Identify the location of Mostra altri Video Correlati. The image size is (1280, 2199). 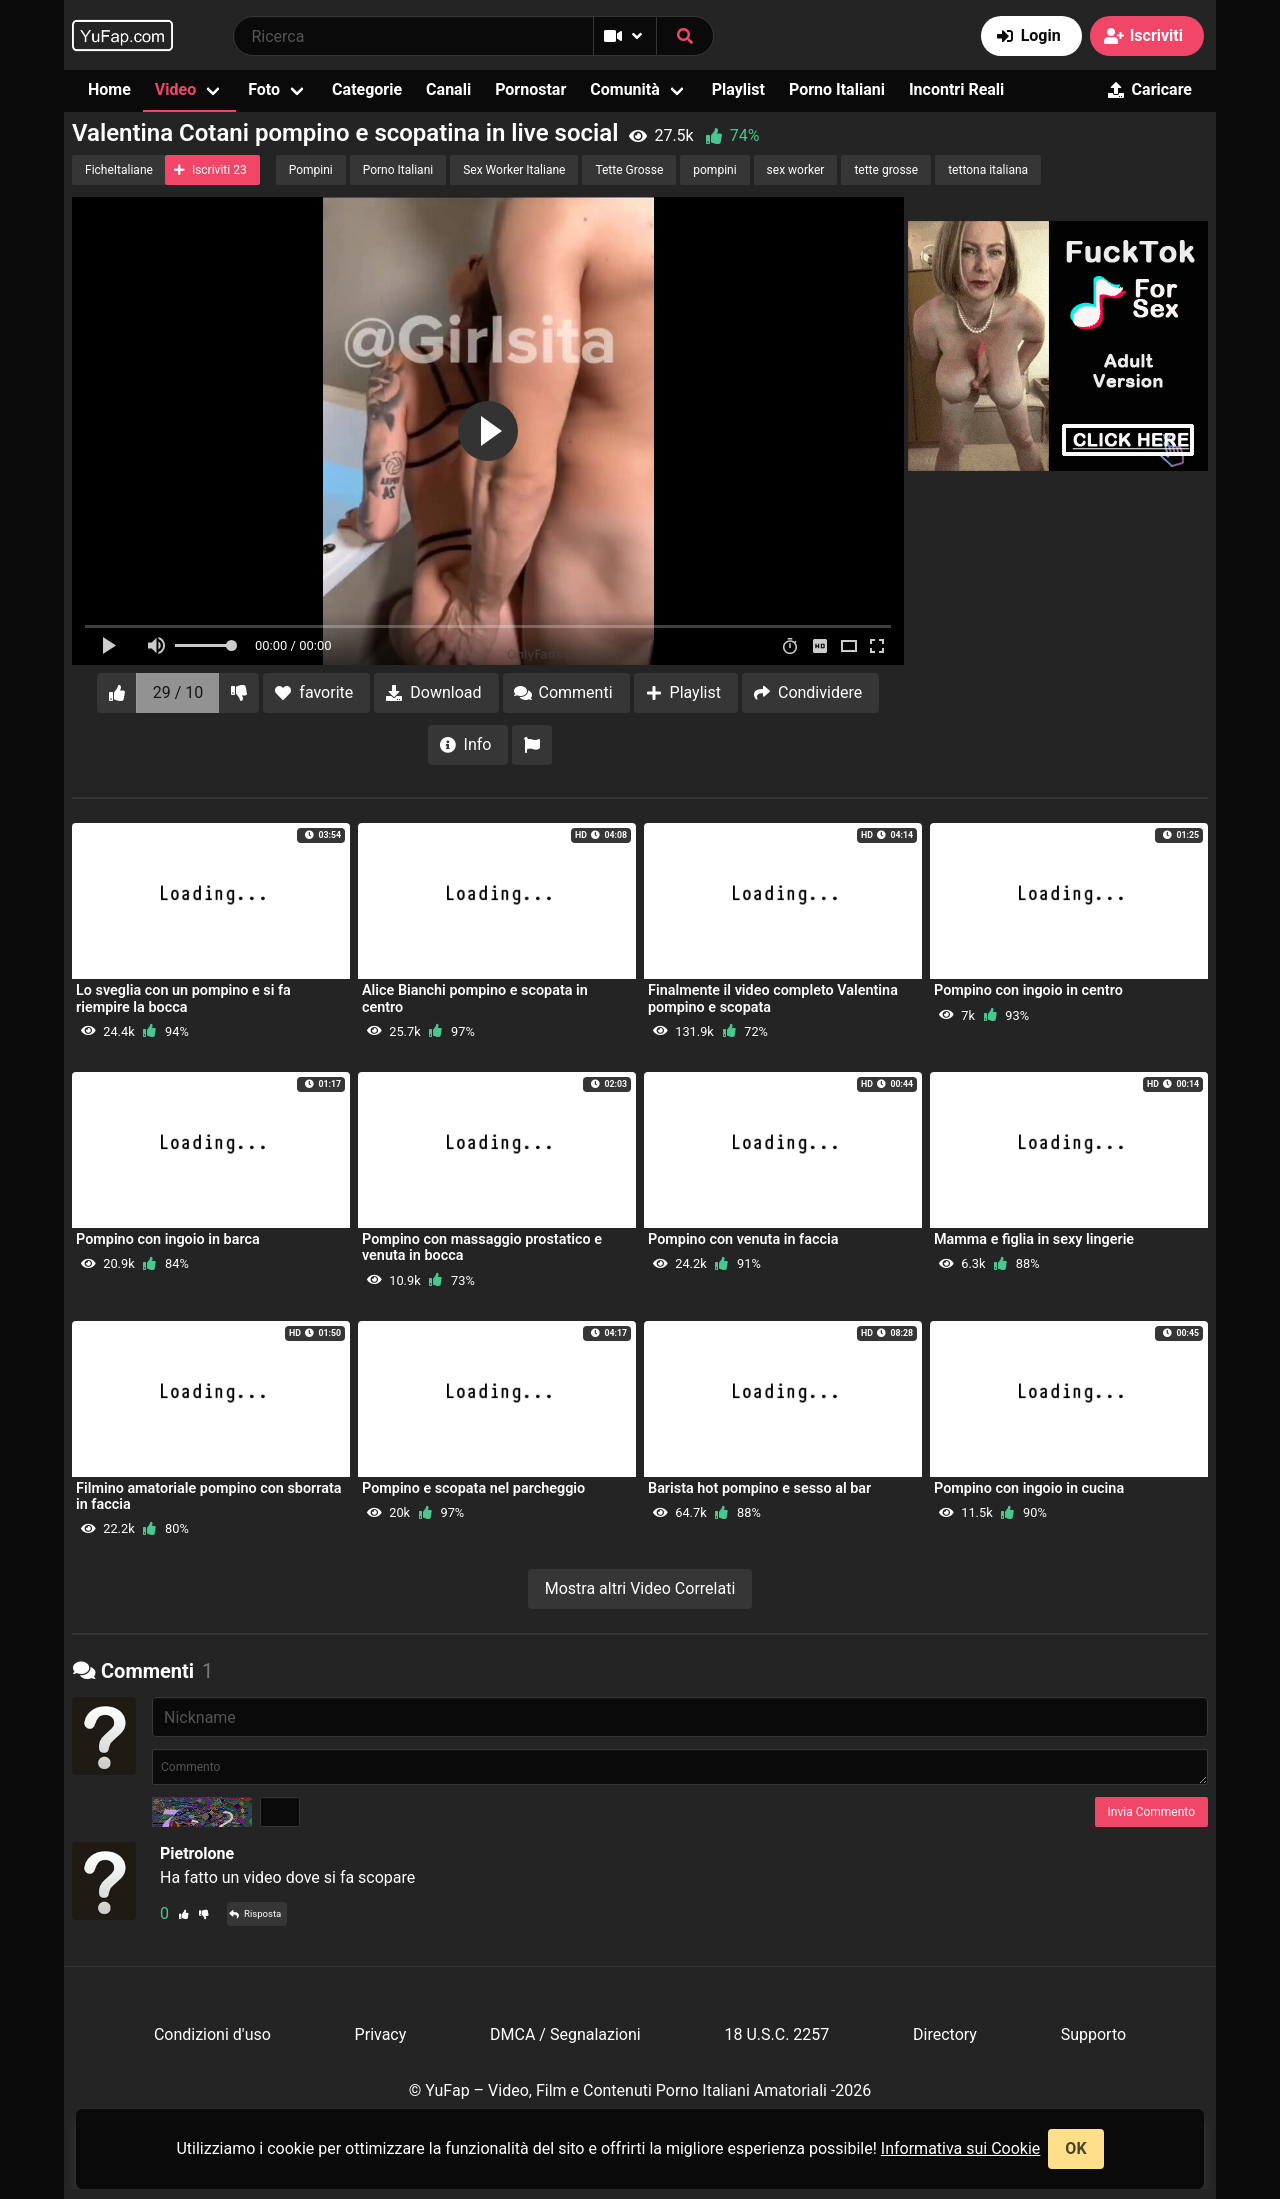
(640, 1588).